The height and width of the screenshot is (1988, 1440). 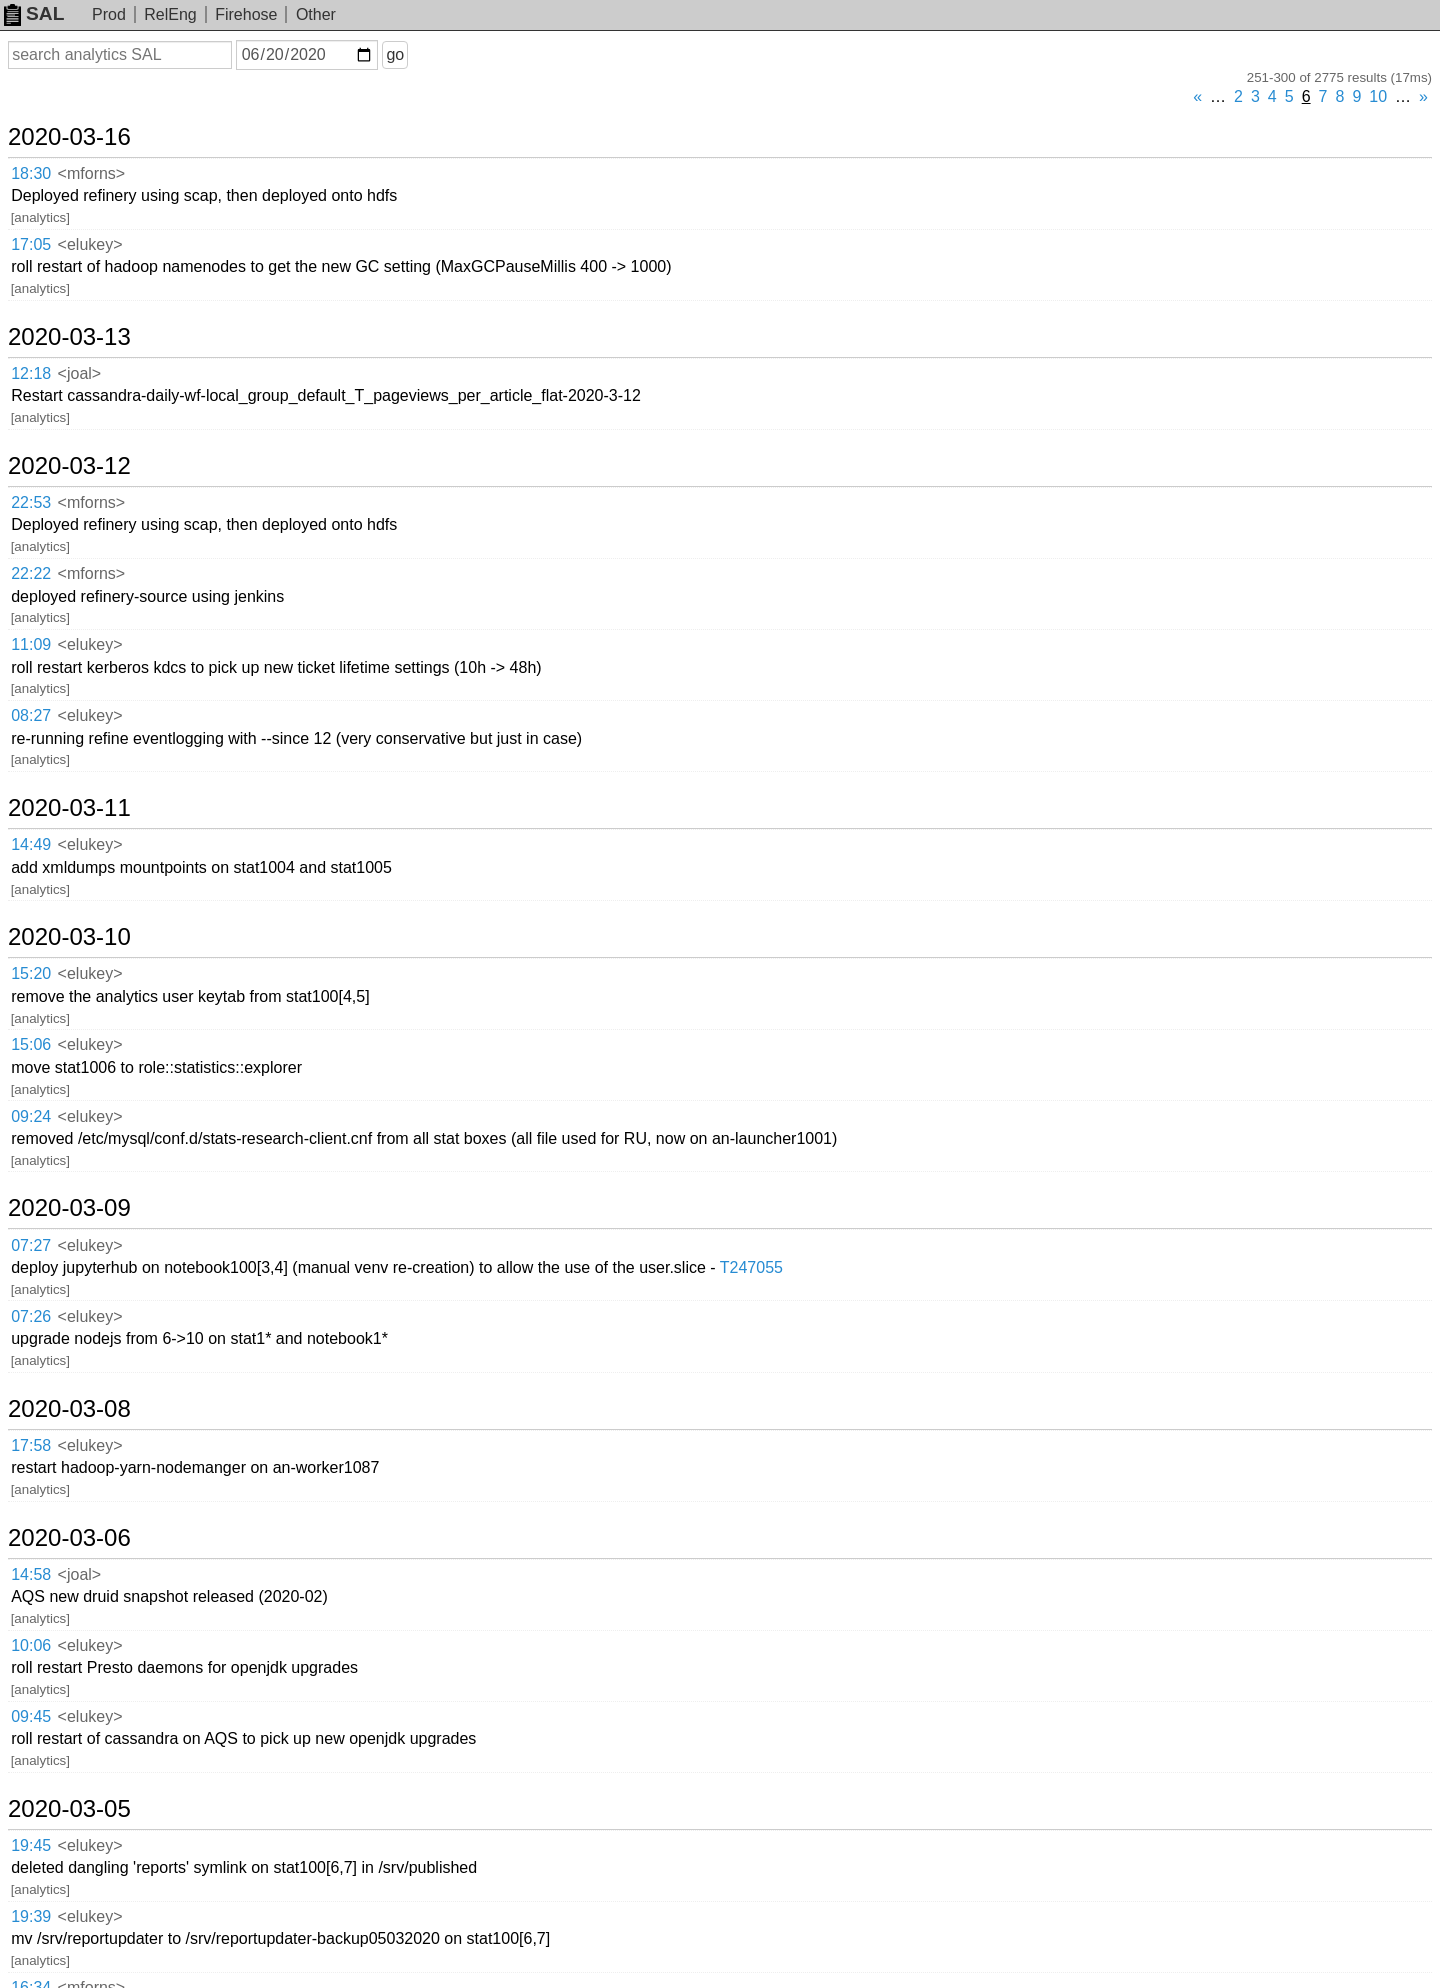 What do you see at coordinates (69, 137) in the screenshot?
I see `2020-03-16` at bounding box center [69, 137].